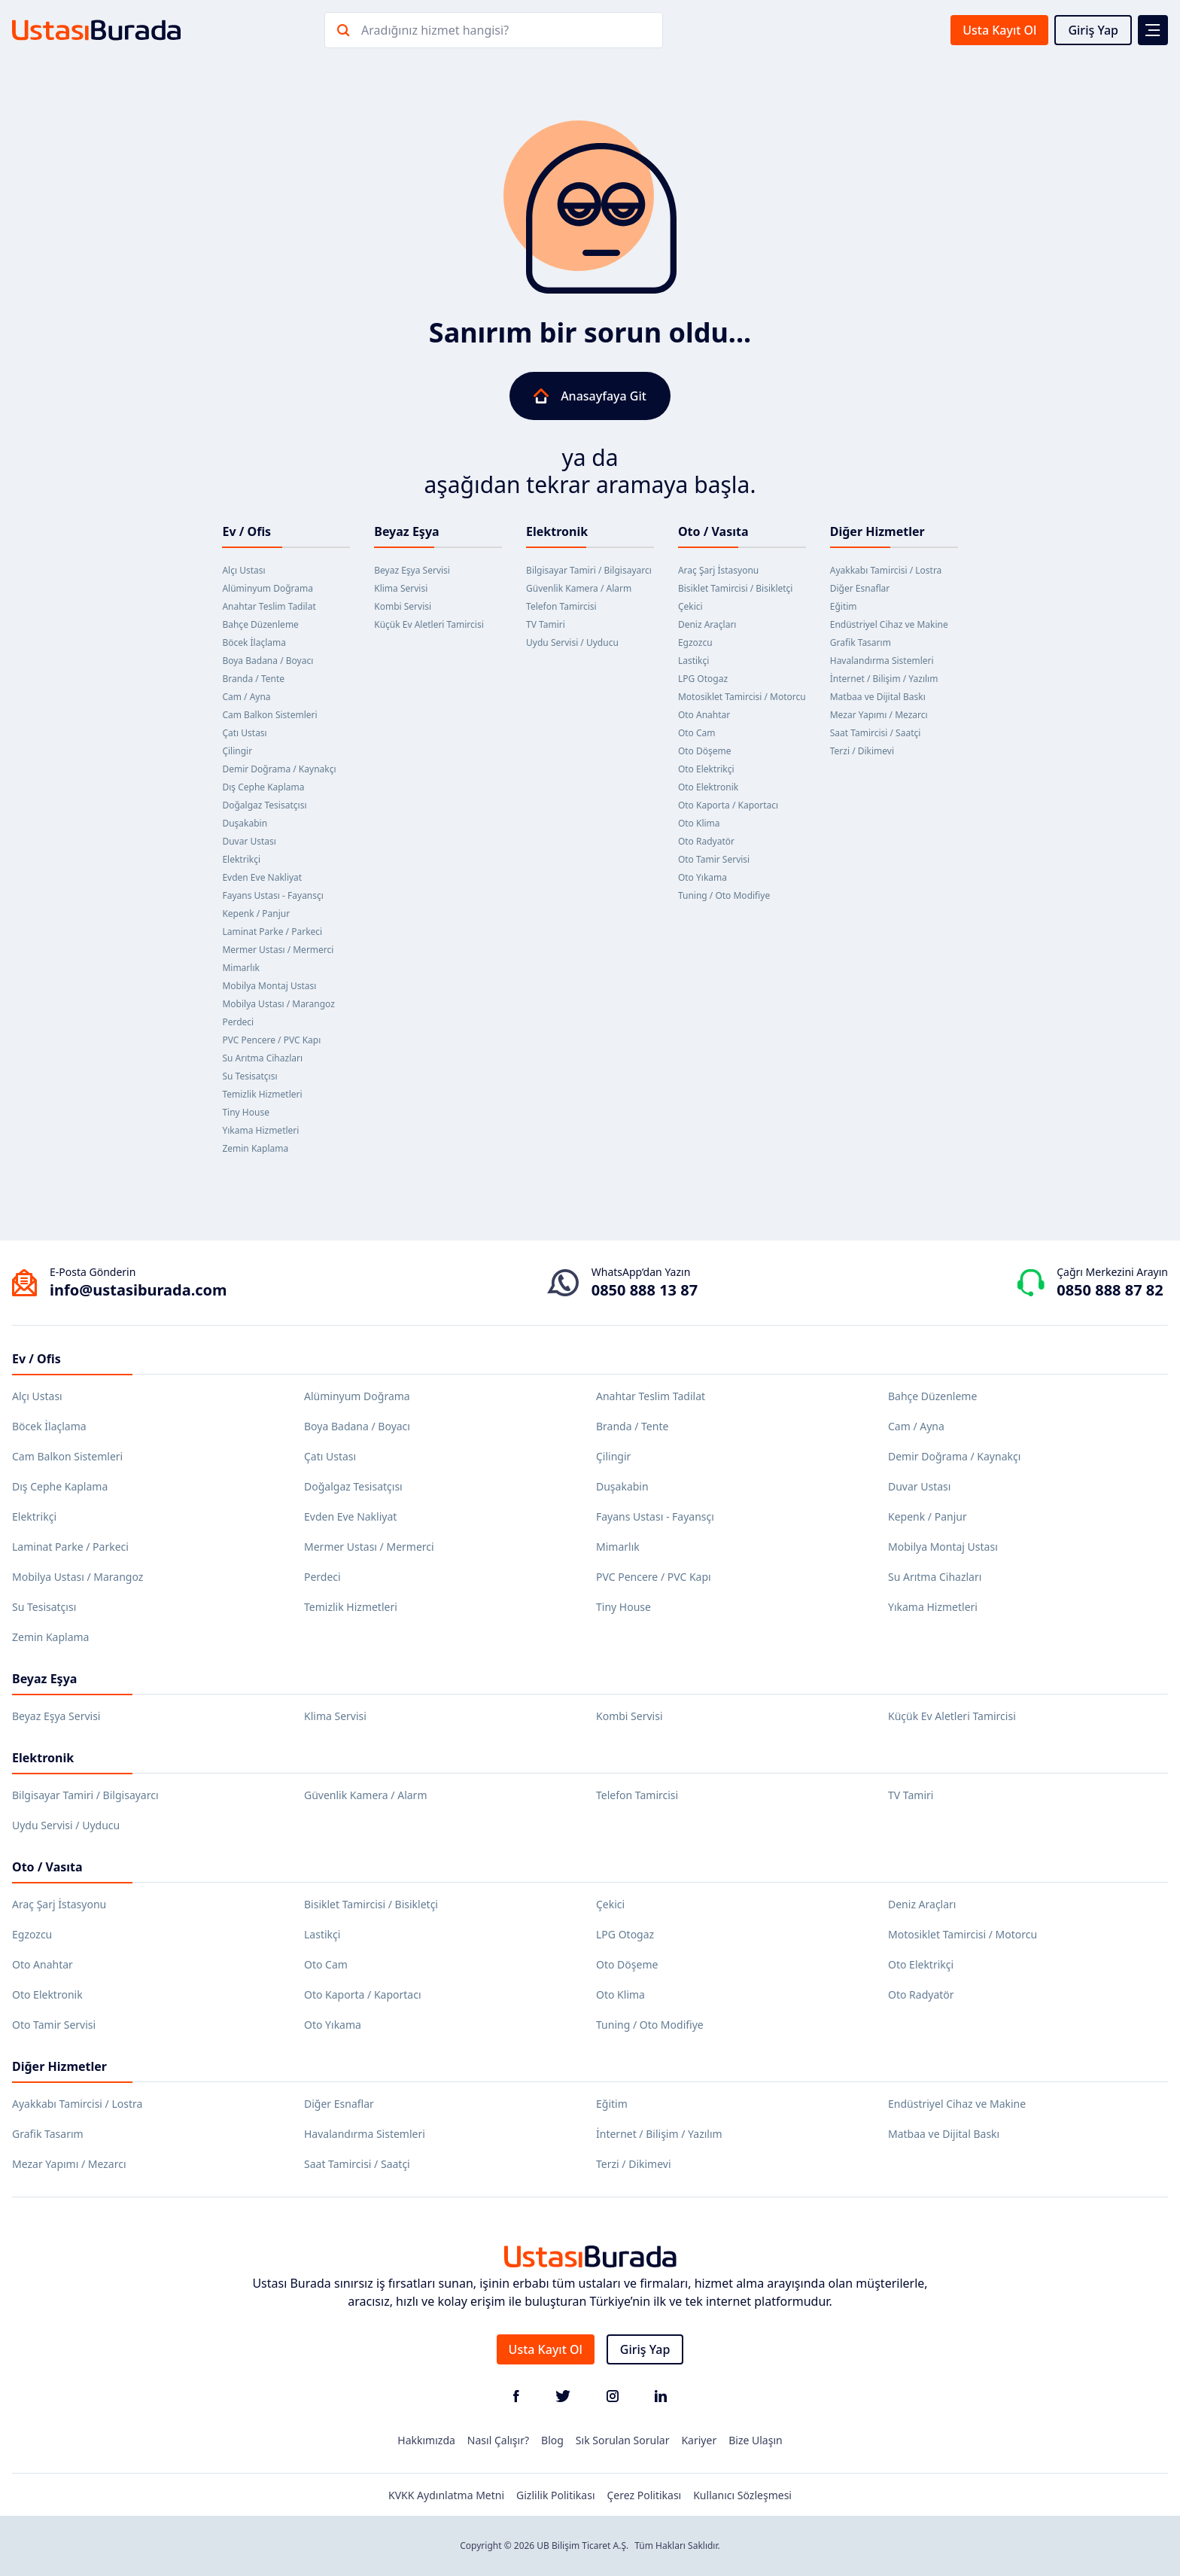  Describe the element at coordinates (545, 624) in the screenshot. I see `TV Tamiri` at that location.